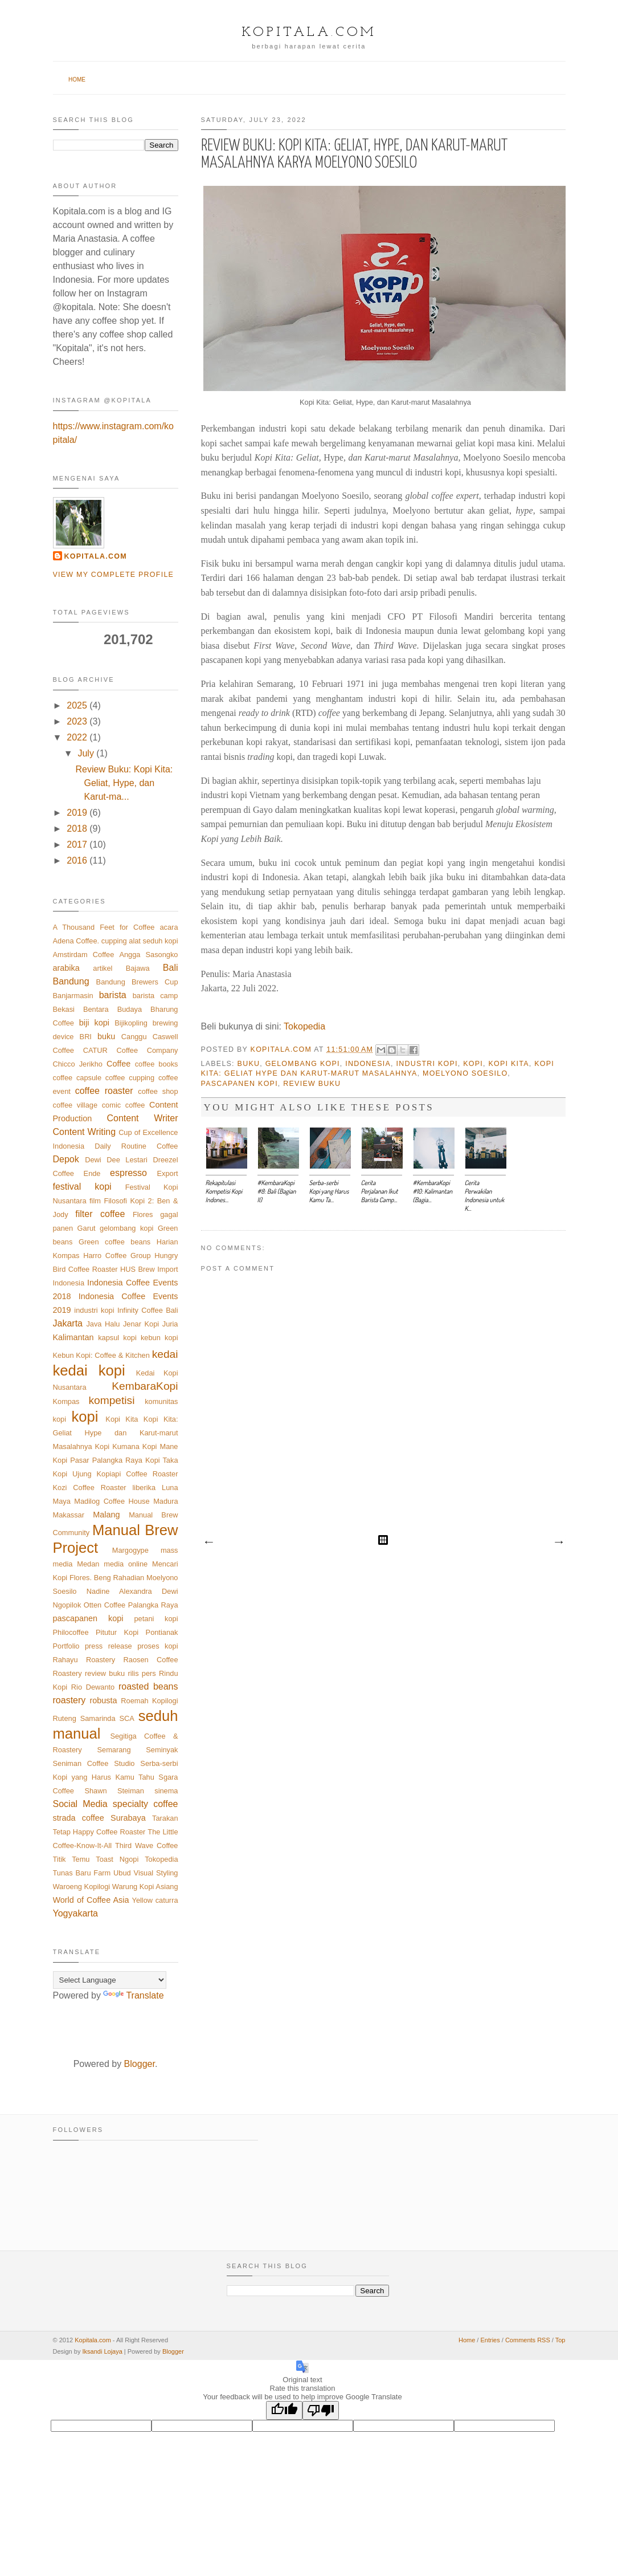  Describe the element at coordinates (146, 1845) in the screenshot. I see `Third Wave Coffee` at that location.